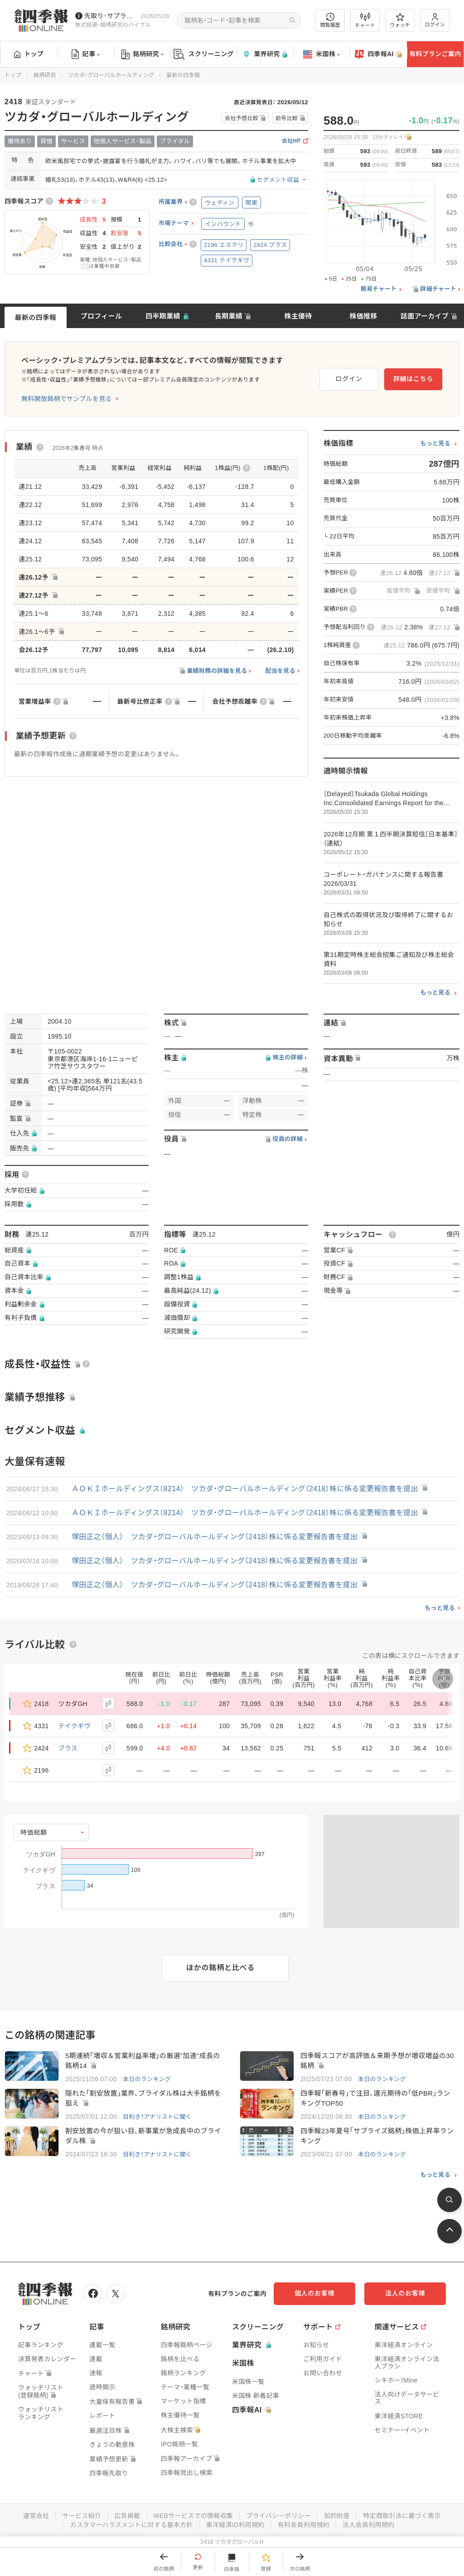 This screenshot has height=2576, width=464. Describe the element at coordinates (29, 54) in the screenshot. I see `トップ` at that location.